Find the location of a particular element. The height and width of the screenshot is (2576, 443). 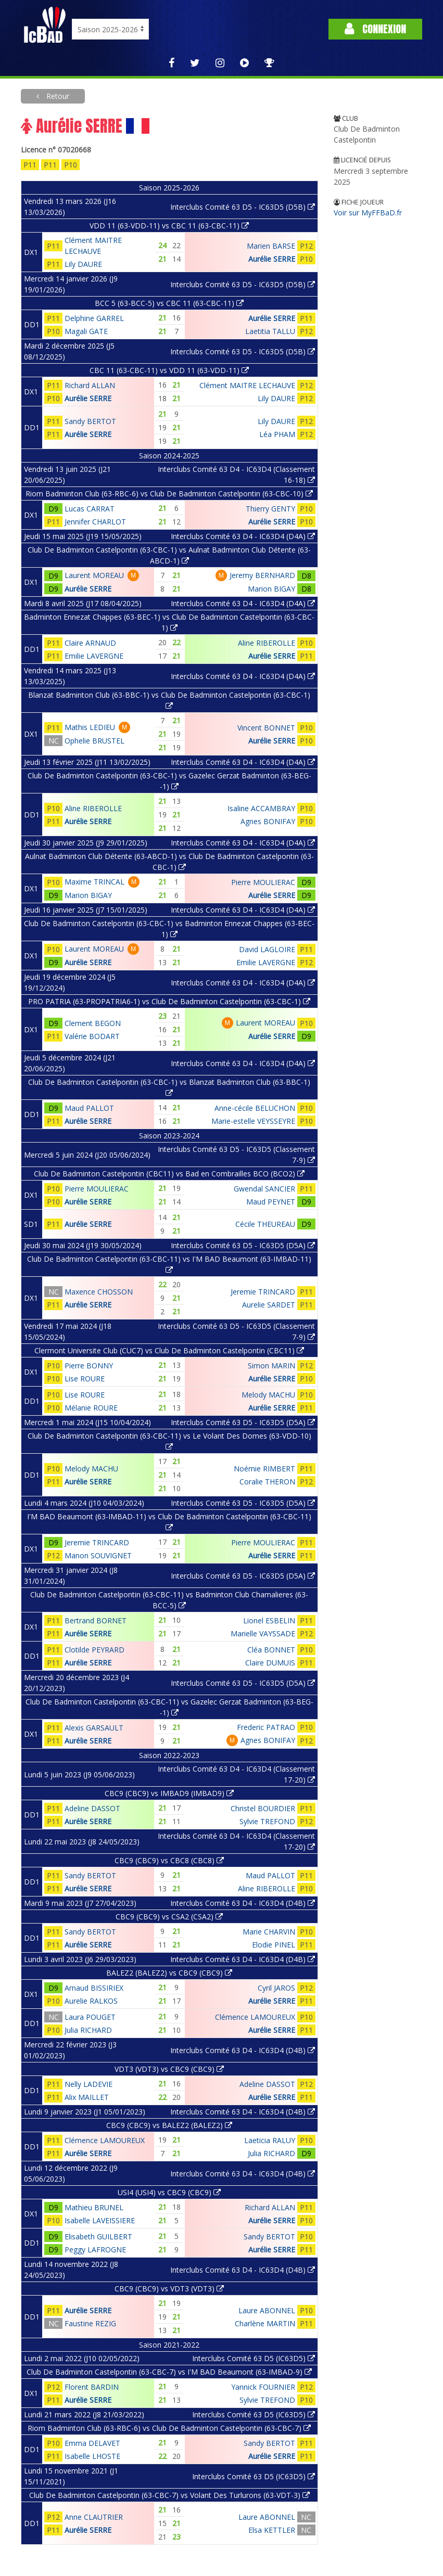

Coralie THERON is located at coordinates (267, 1481).